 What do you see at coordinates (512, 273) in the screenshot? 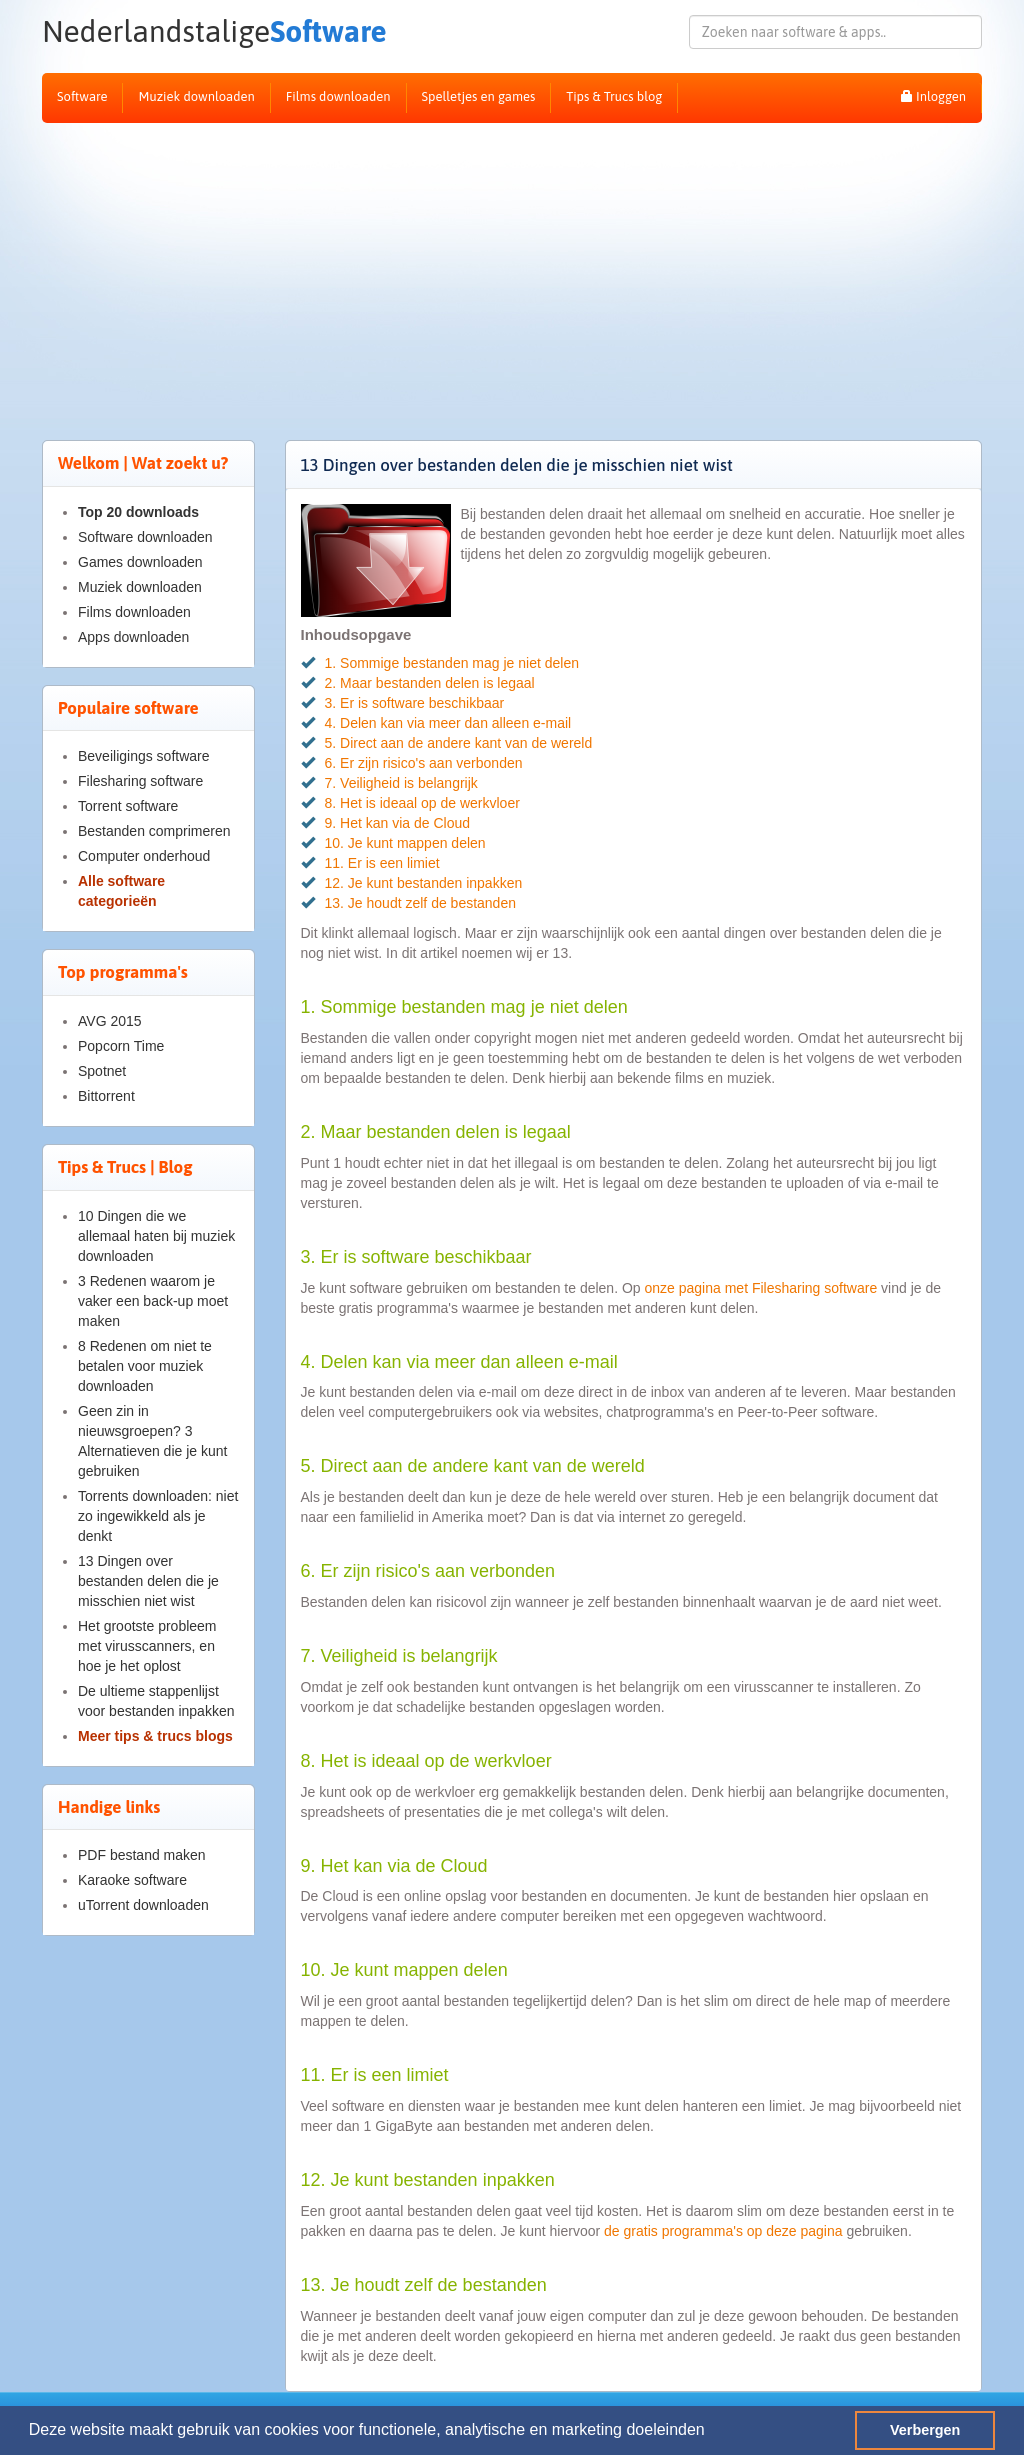
I see `[Advertisement]` at bounding box center [512, 273].